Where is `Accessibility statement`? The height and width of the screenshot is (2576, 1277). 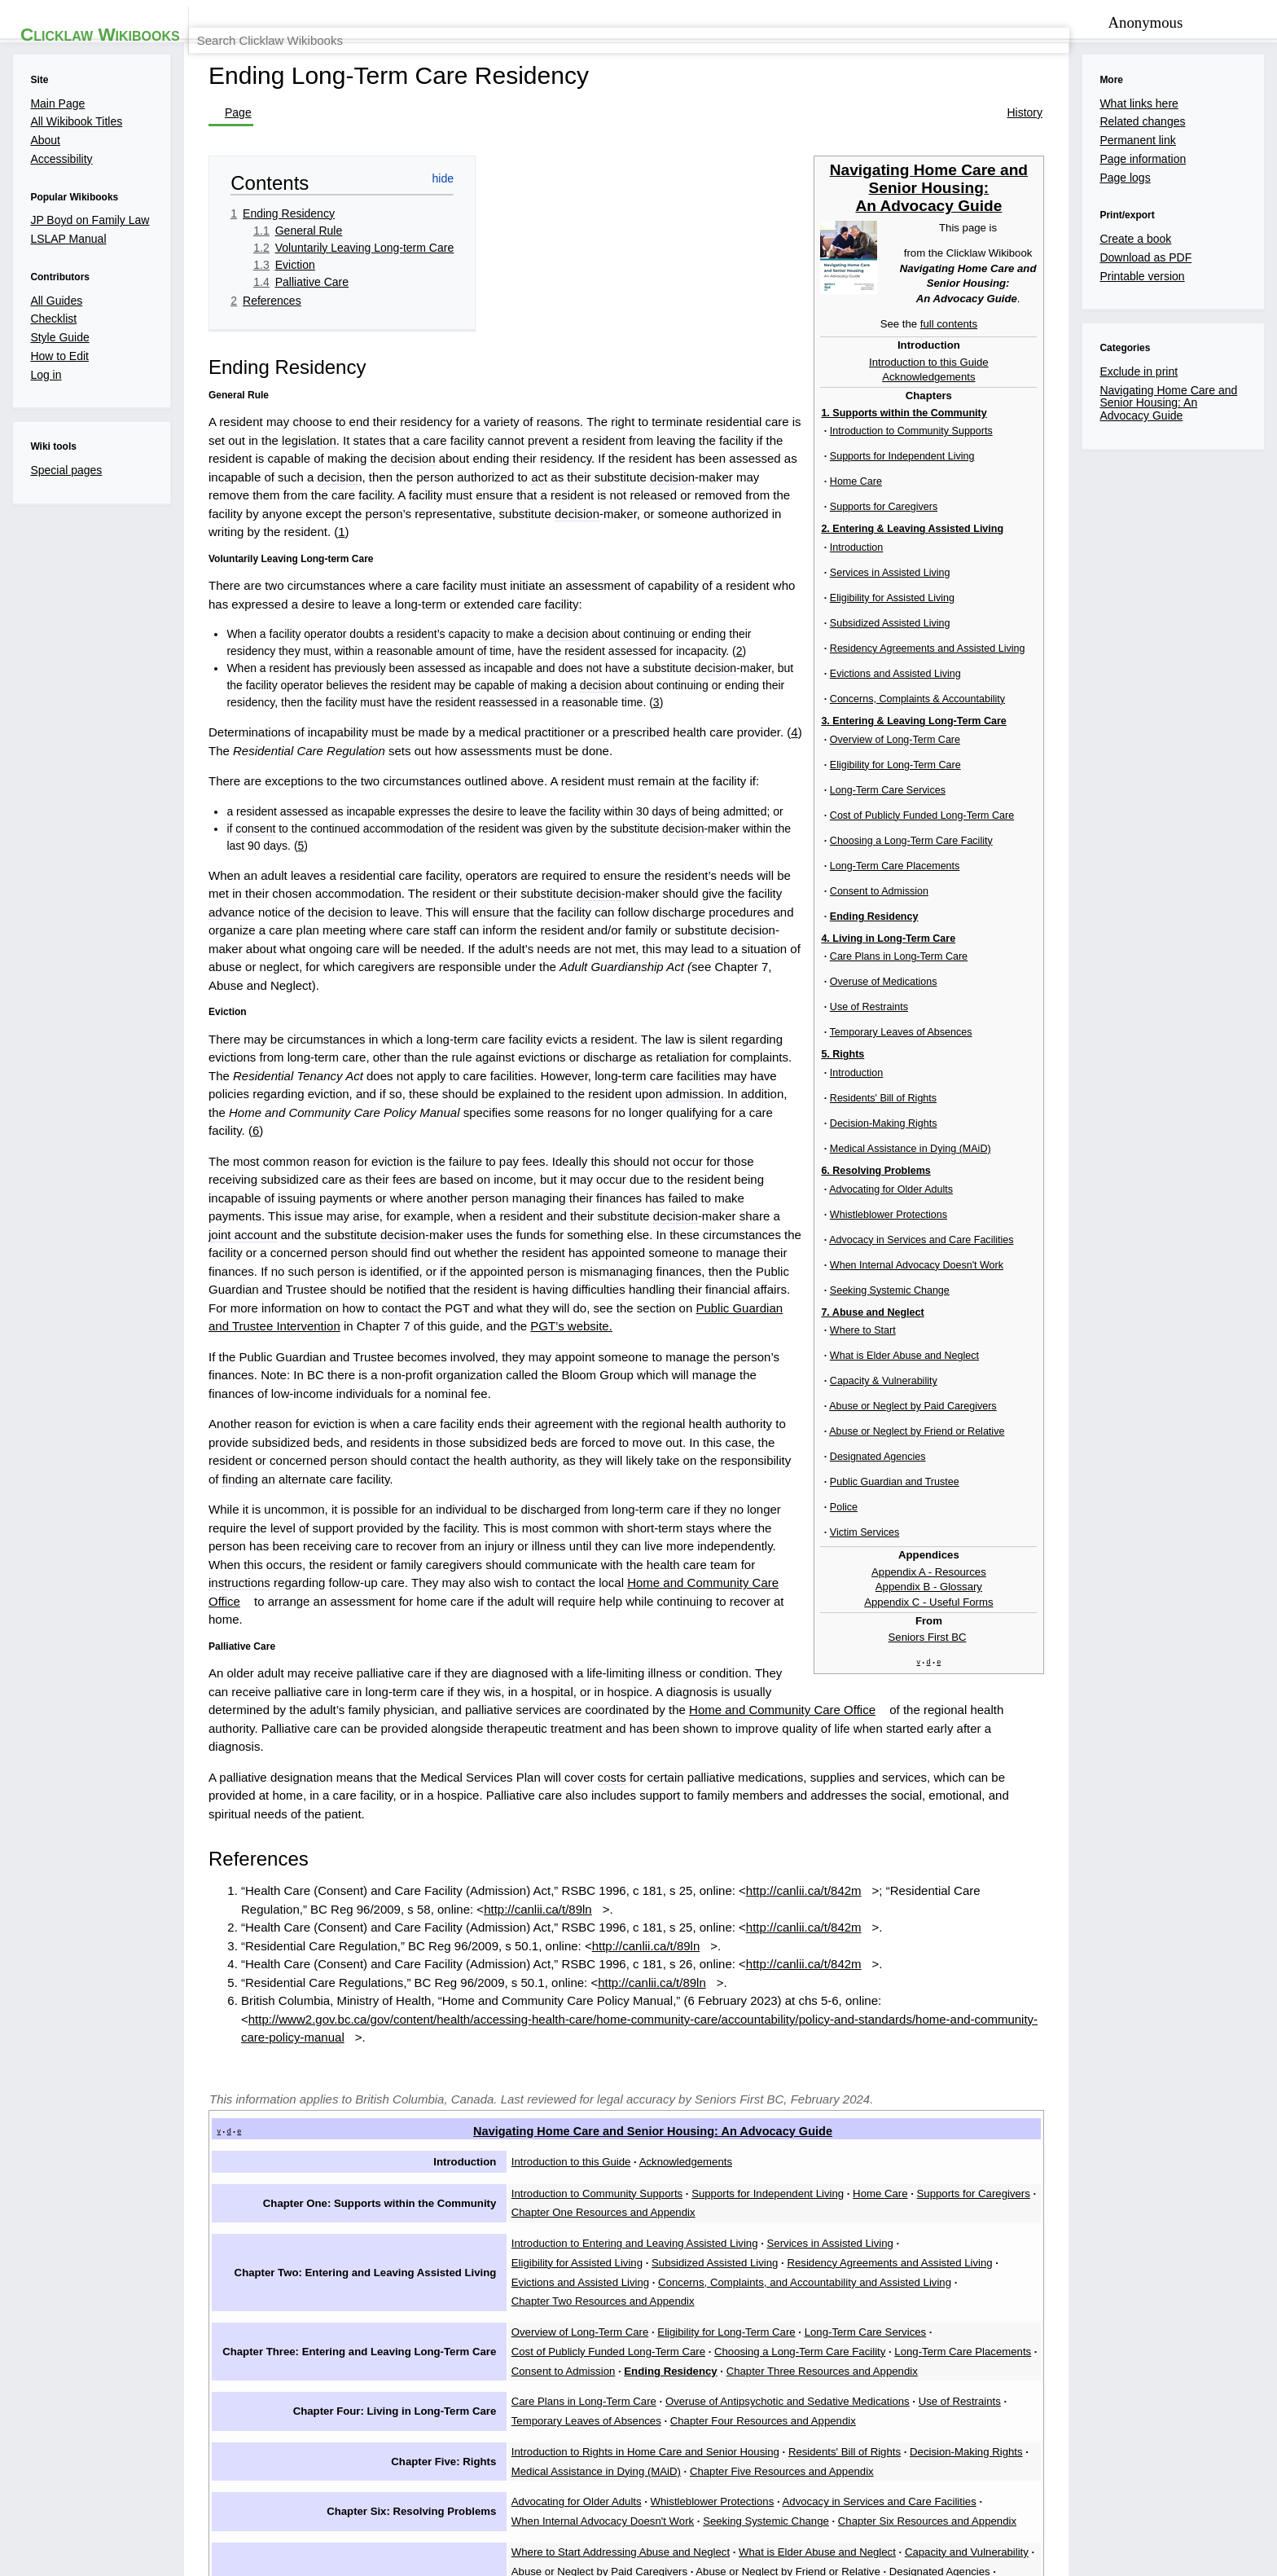 Accessibility statement is located at coordinates (533, 2494).